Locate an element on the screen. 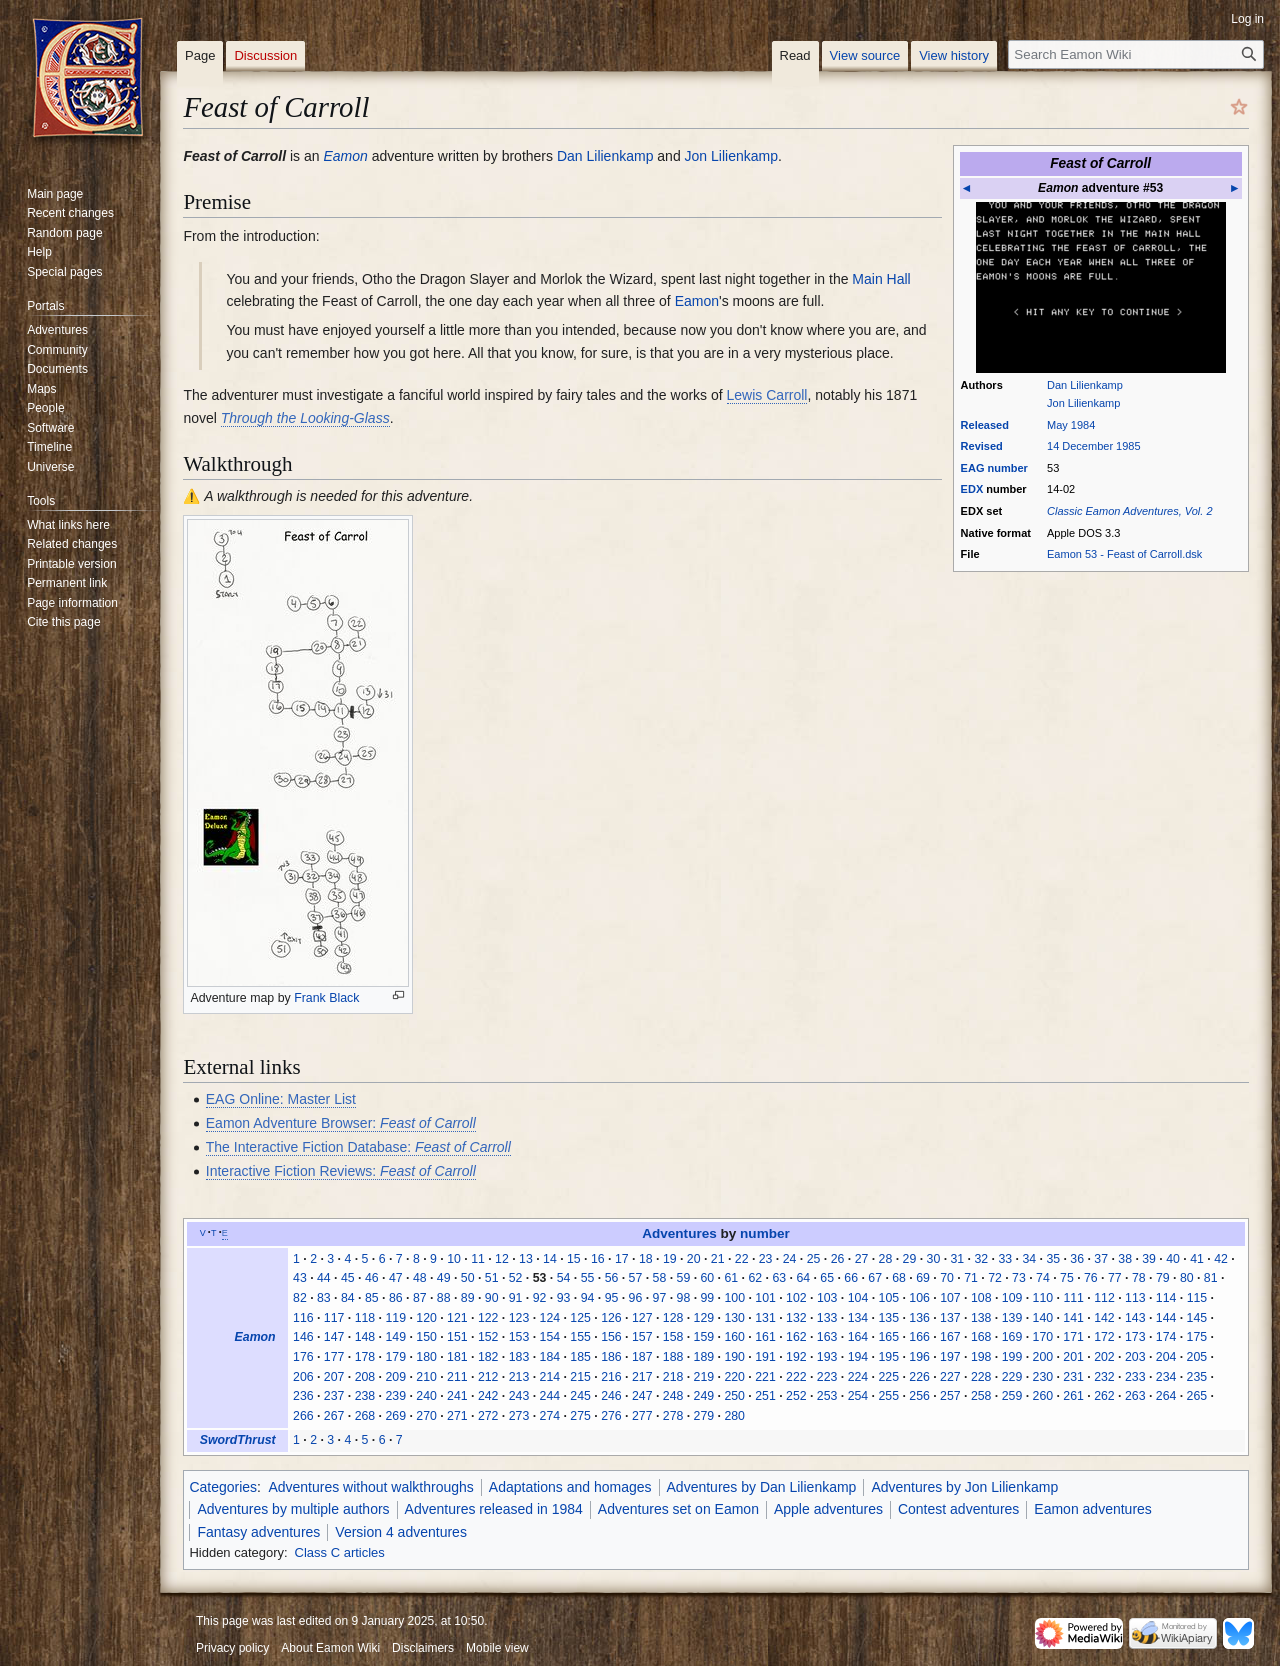 This screenshot has width=1280, height=1666. 68 is located at coordinates (899, 1278).